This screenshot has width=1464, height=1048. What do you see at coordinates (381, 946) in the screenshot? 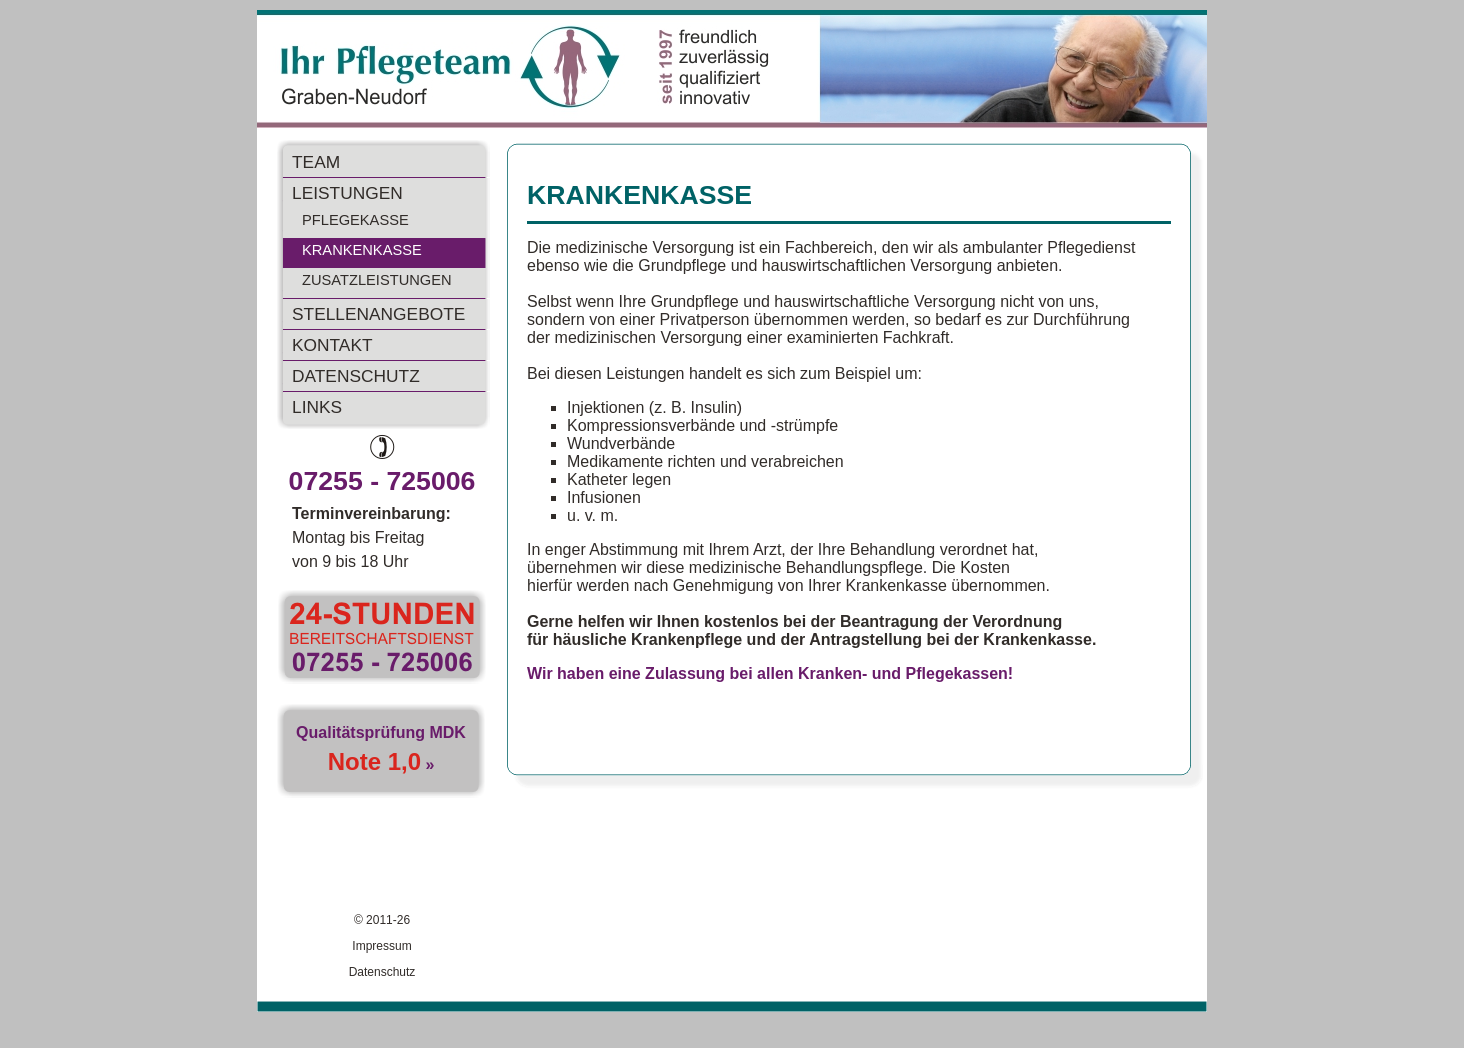
I see `Impressum` at bounding box center [381, 946].